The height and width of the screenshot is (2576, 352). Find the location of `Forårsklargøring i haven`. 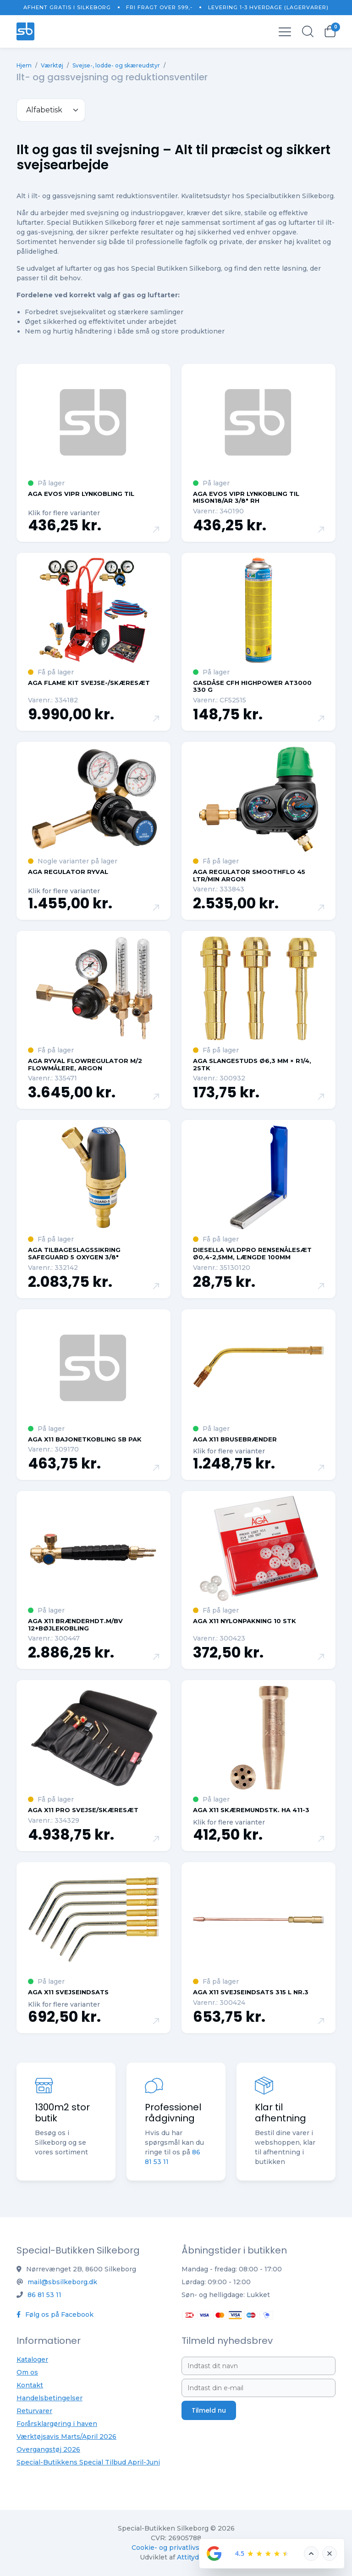

Forårsklargøring i haven is located at coordinates (56, 2424).